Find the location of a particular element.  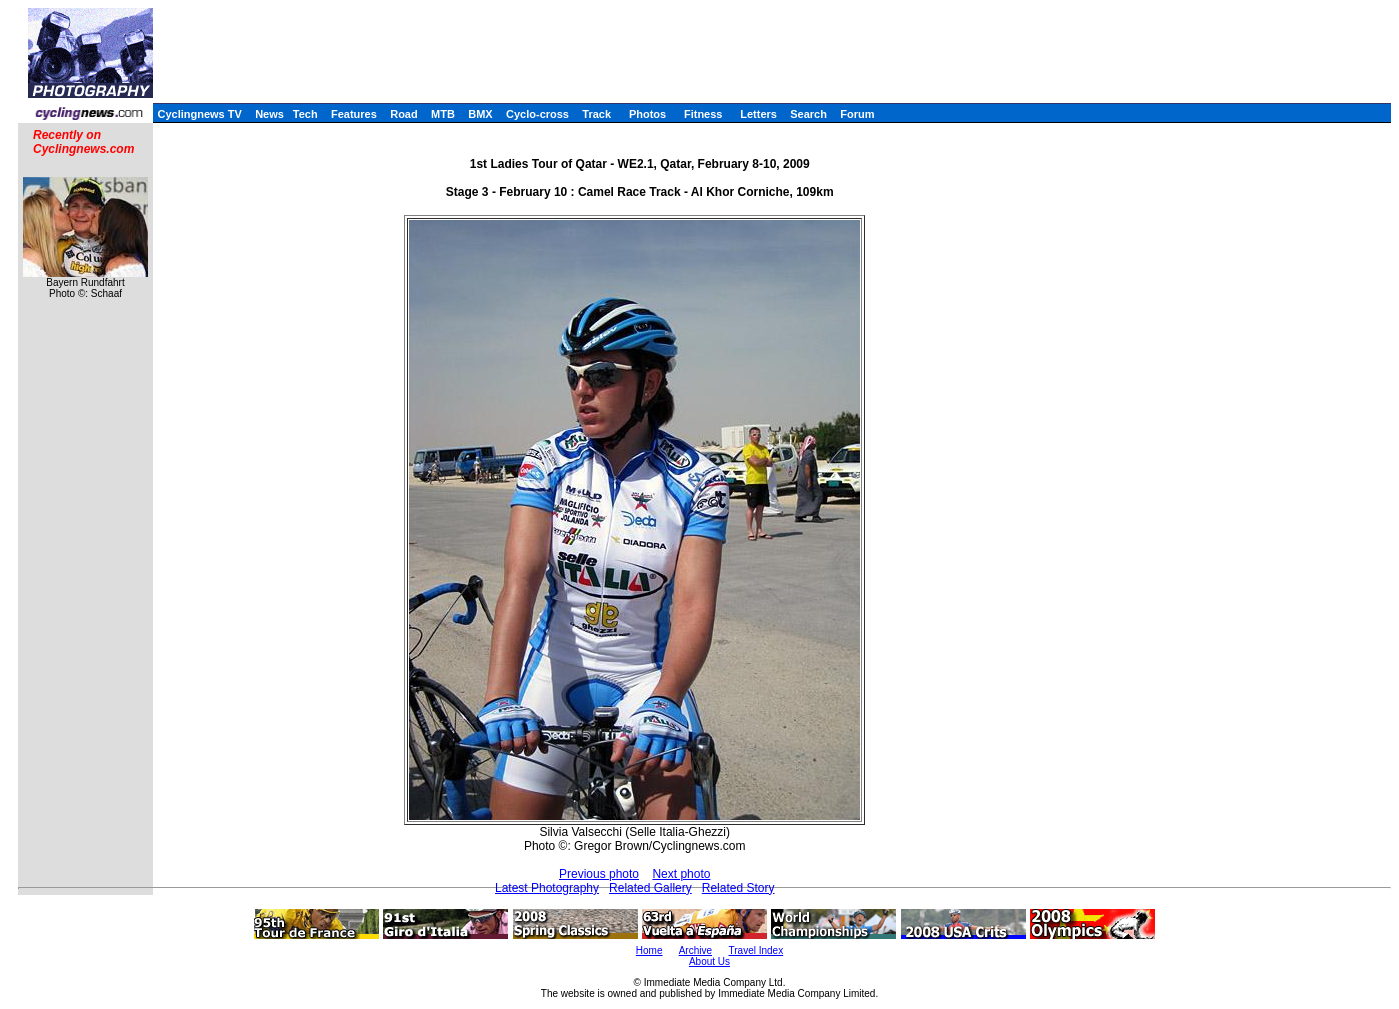

Fitness is located at coordinates (703, 114).